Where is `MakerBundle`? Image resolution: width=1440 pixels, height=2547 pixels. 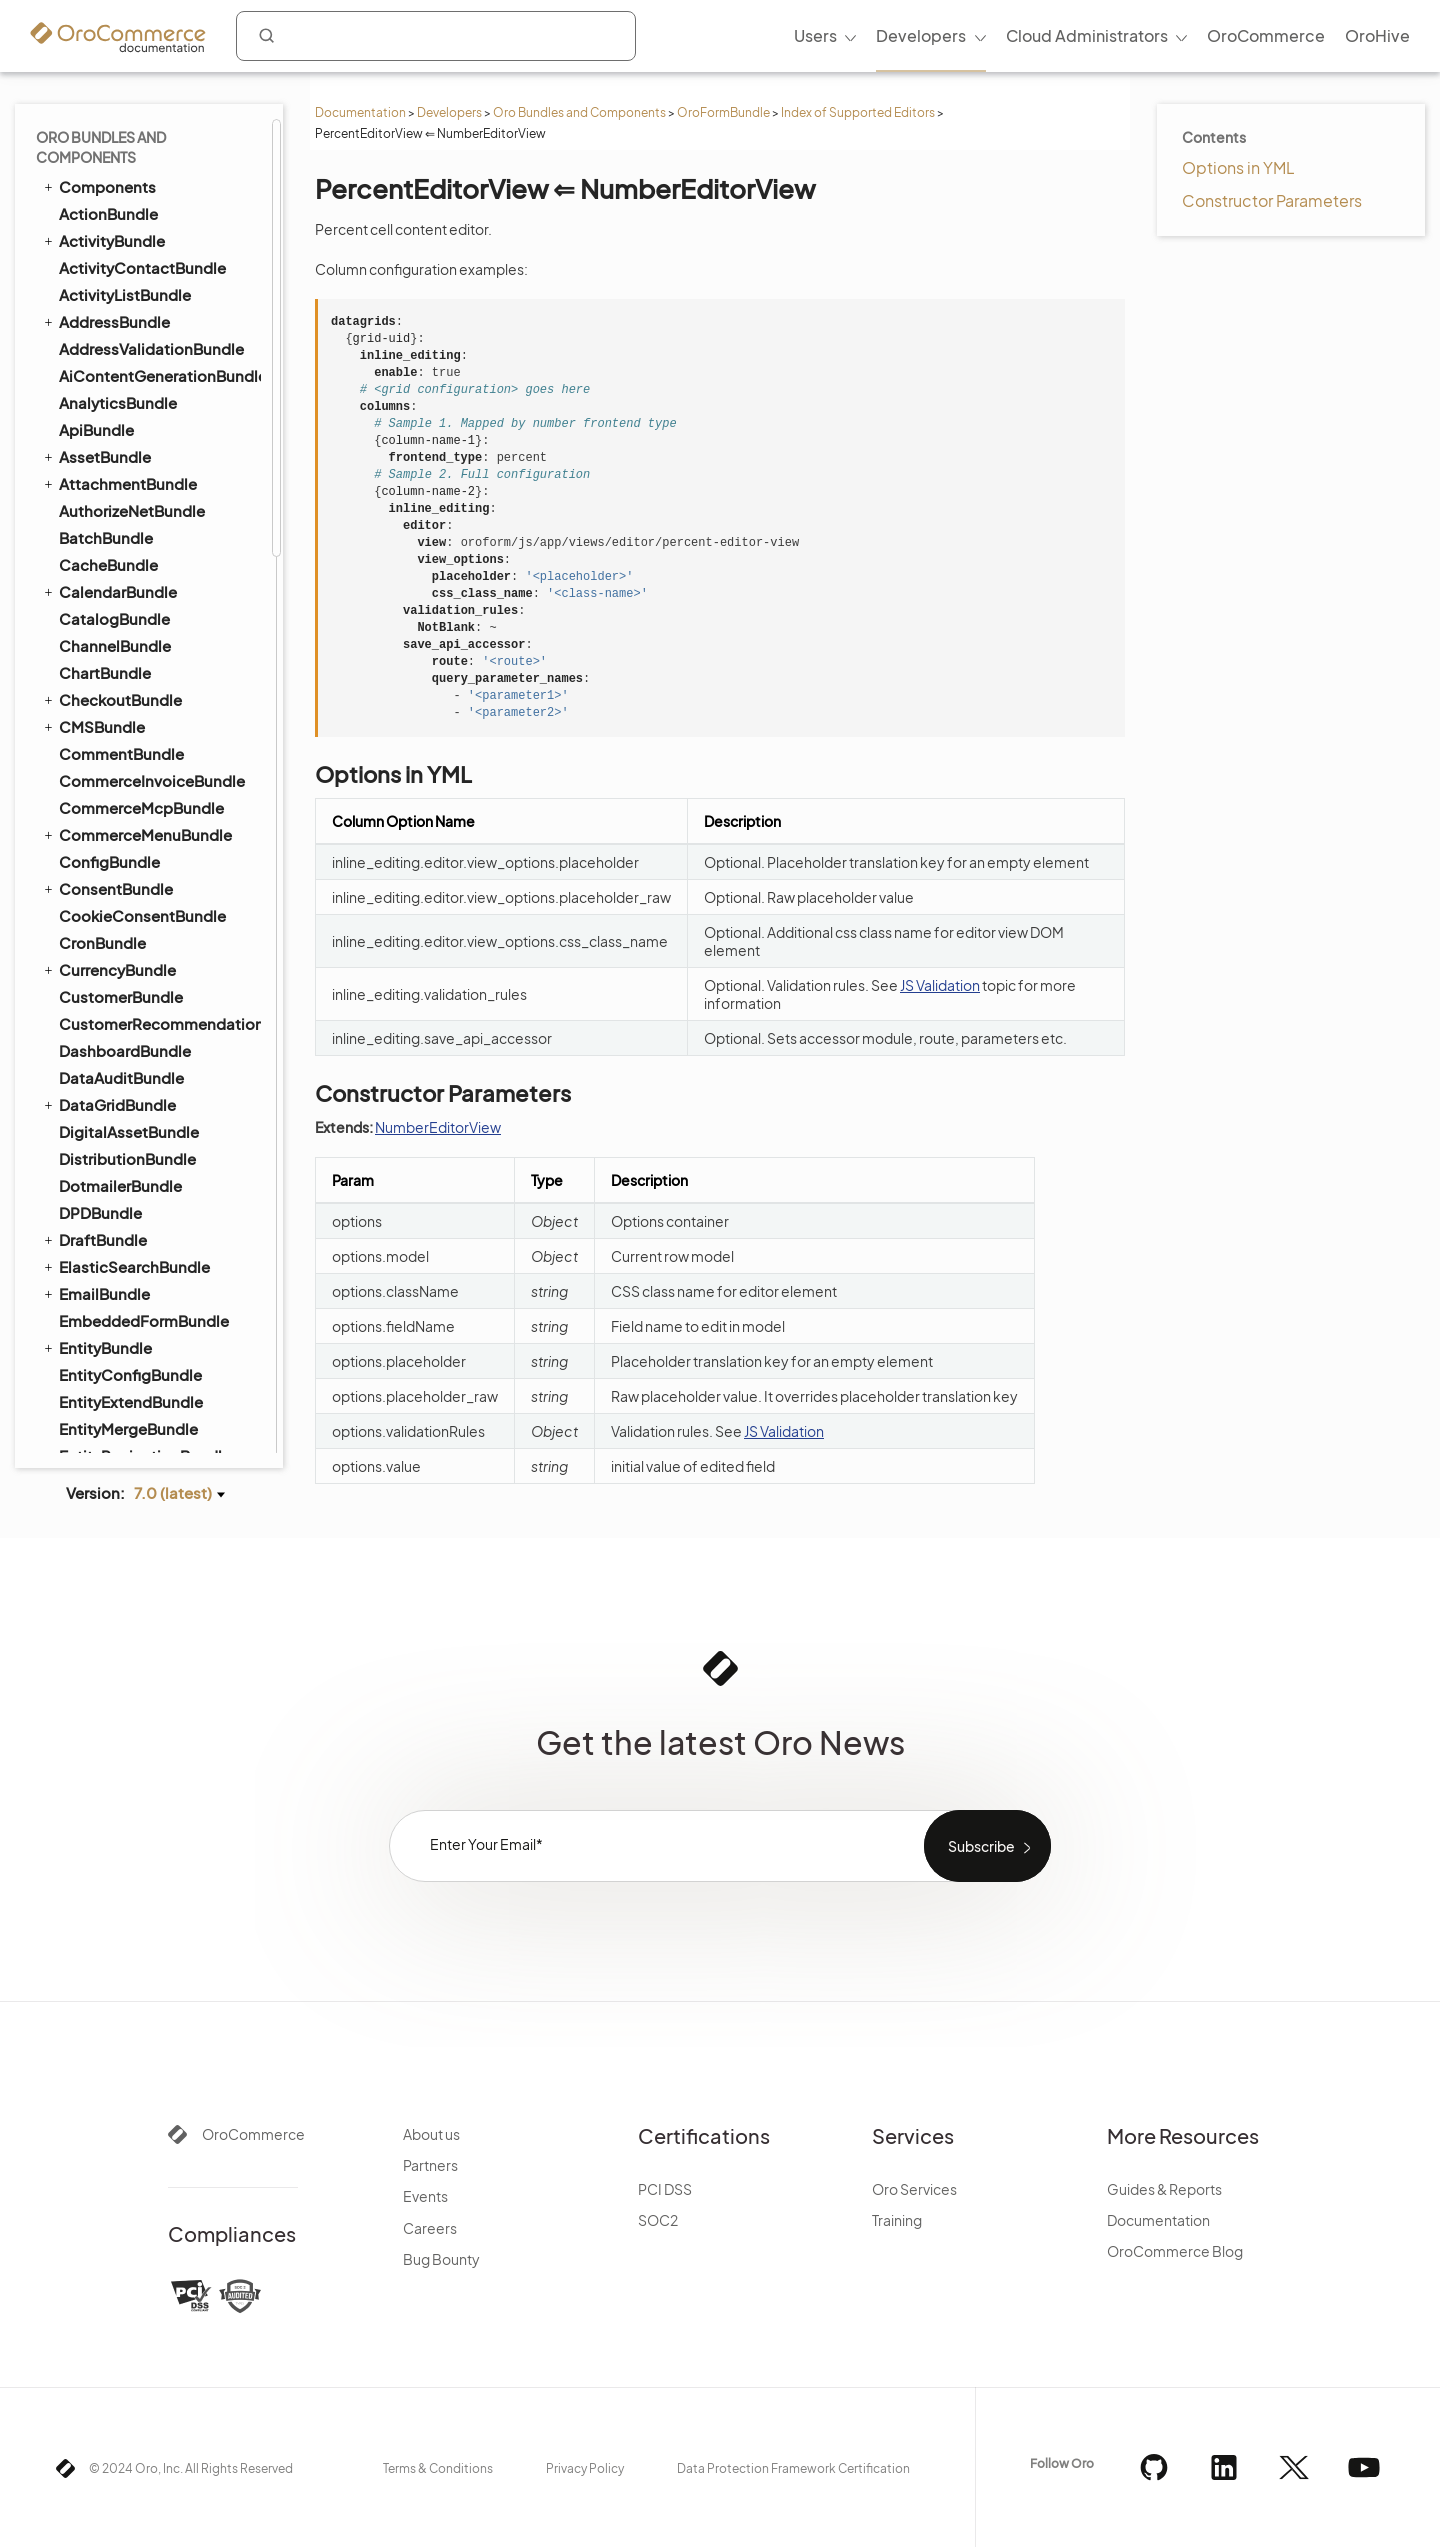 MakerBundle is located at coordinates (106, 882).